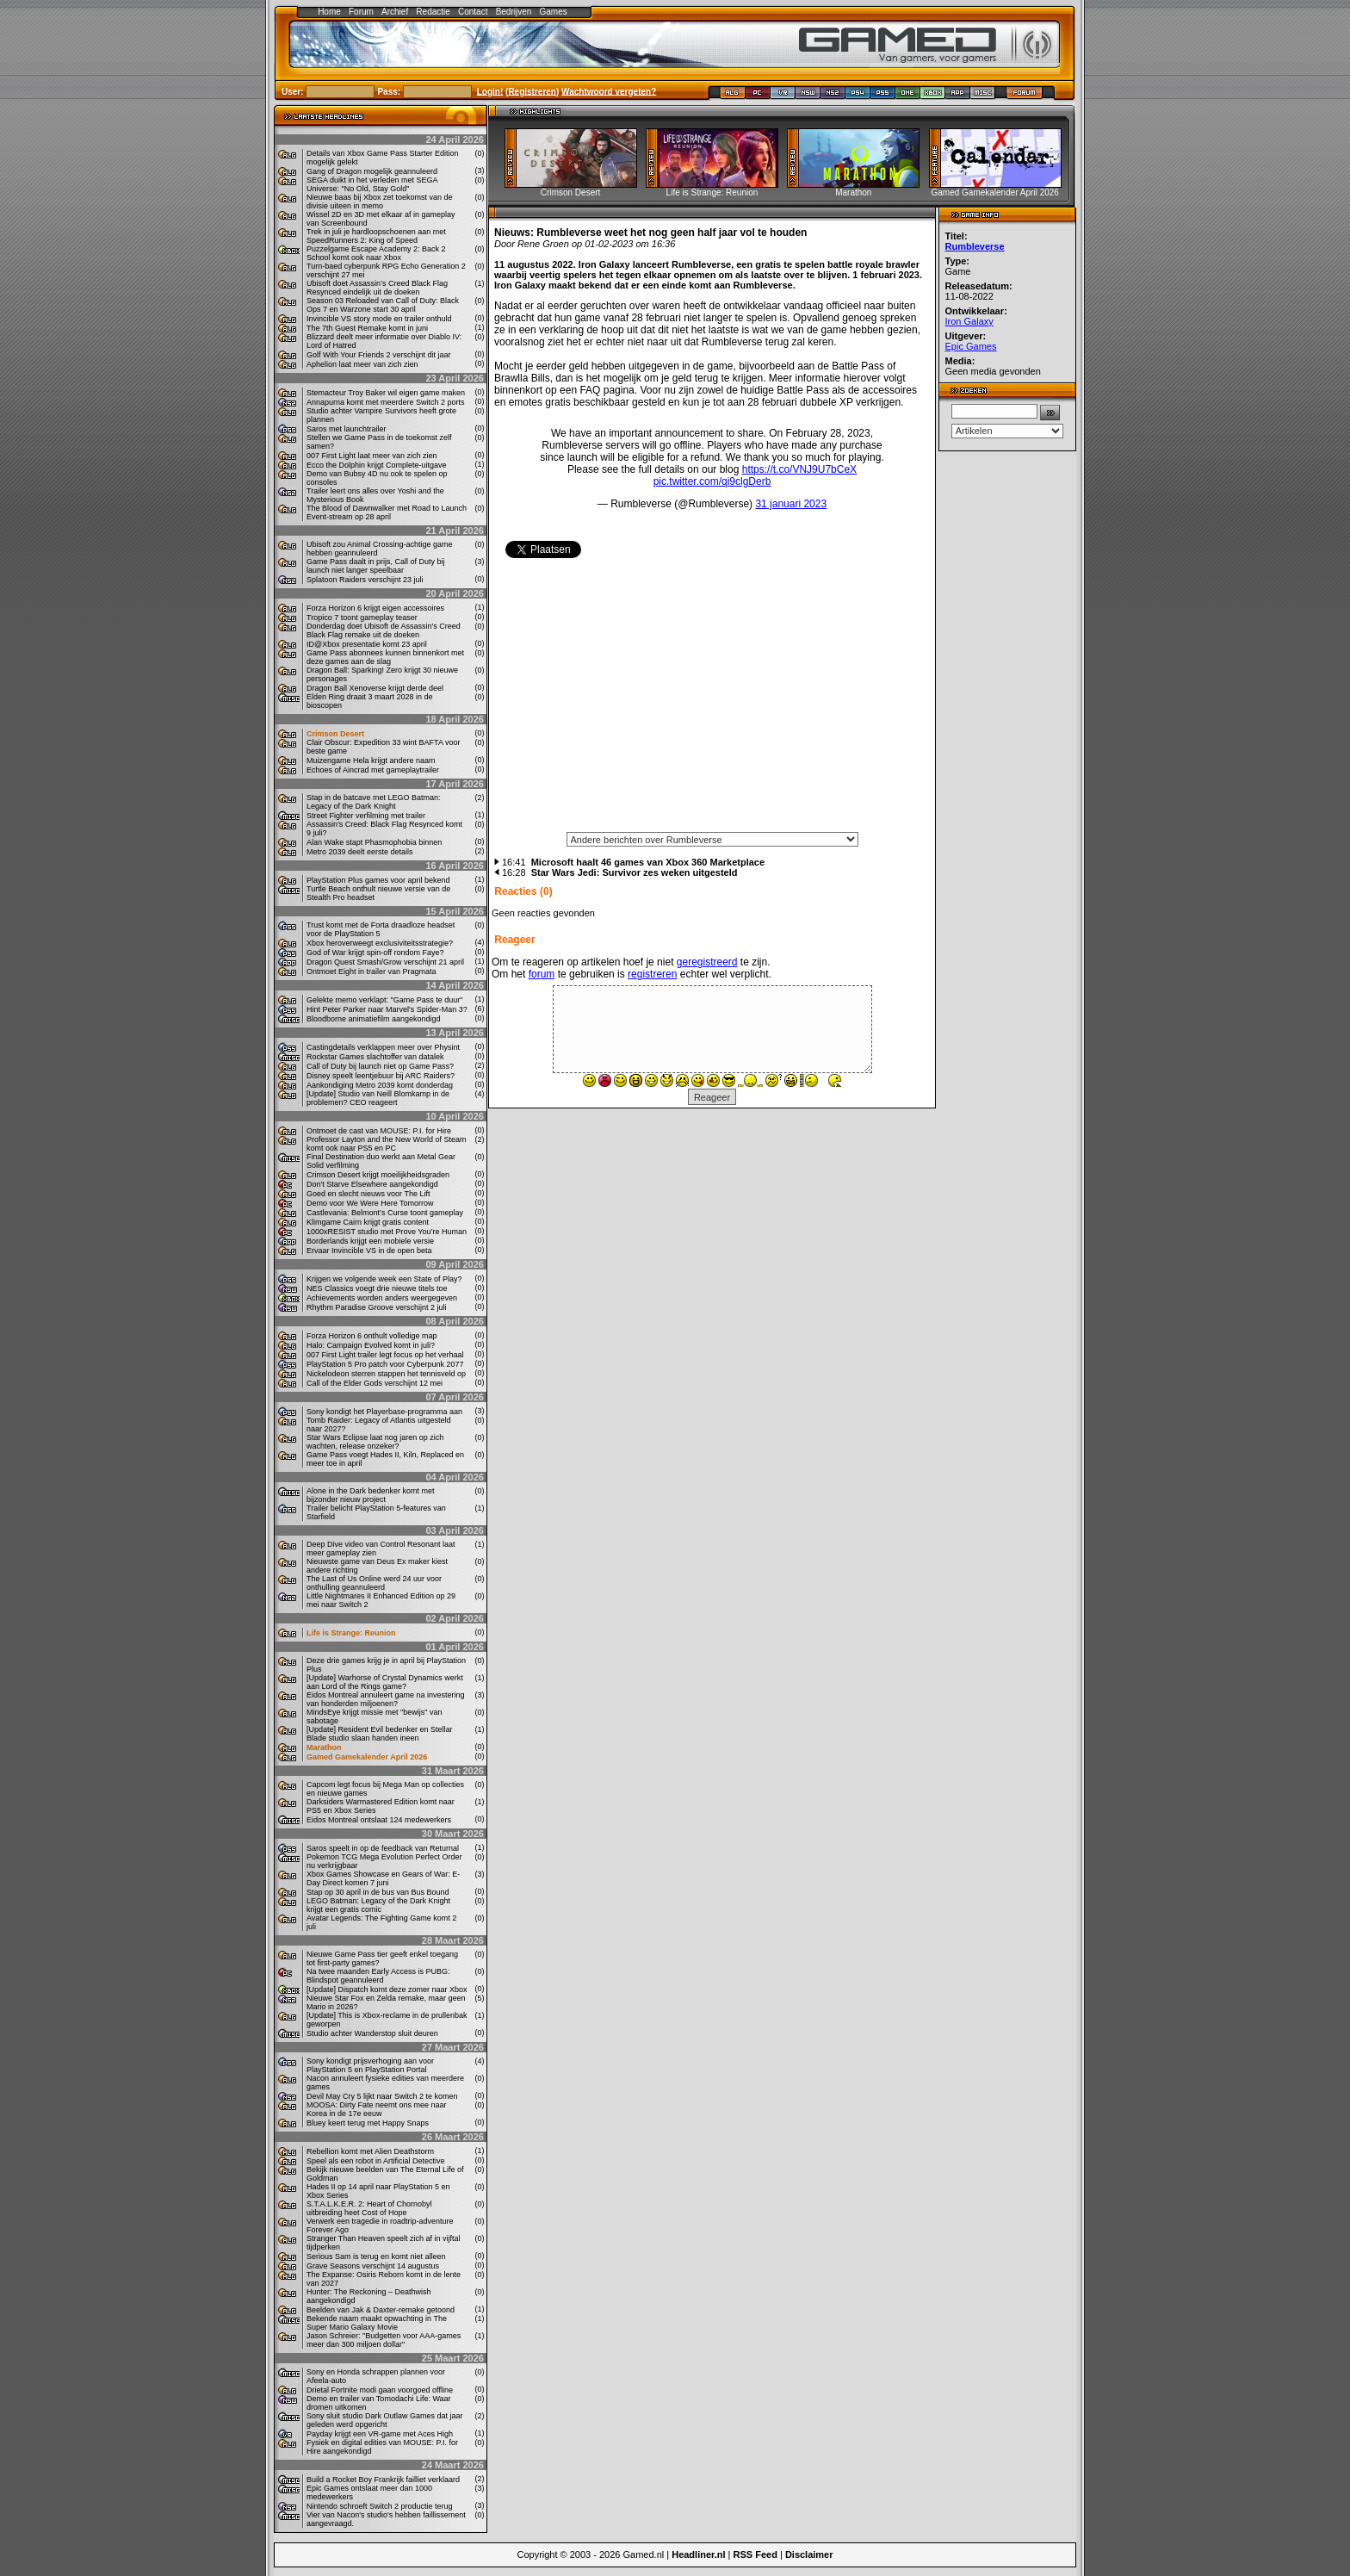  What do you see at coordinates (372, 184) in the screenshot?
I see `SEGA duikt in het verleden met SEGA Universe: "No Old, Stay Gold"` at bounding box center [372, 184].